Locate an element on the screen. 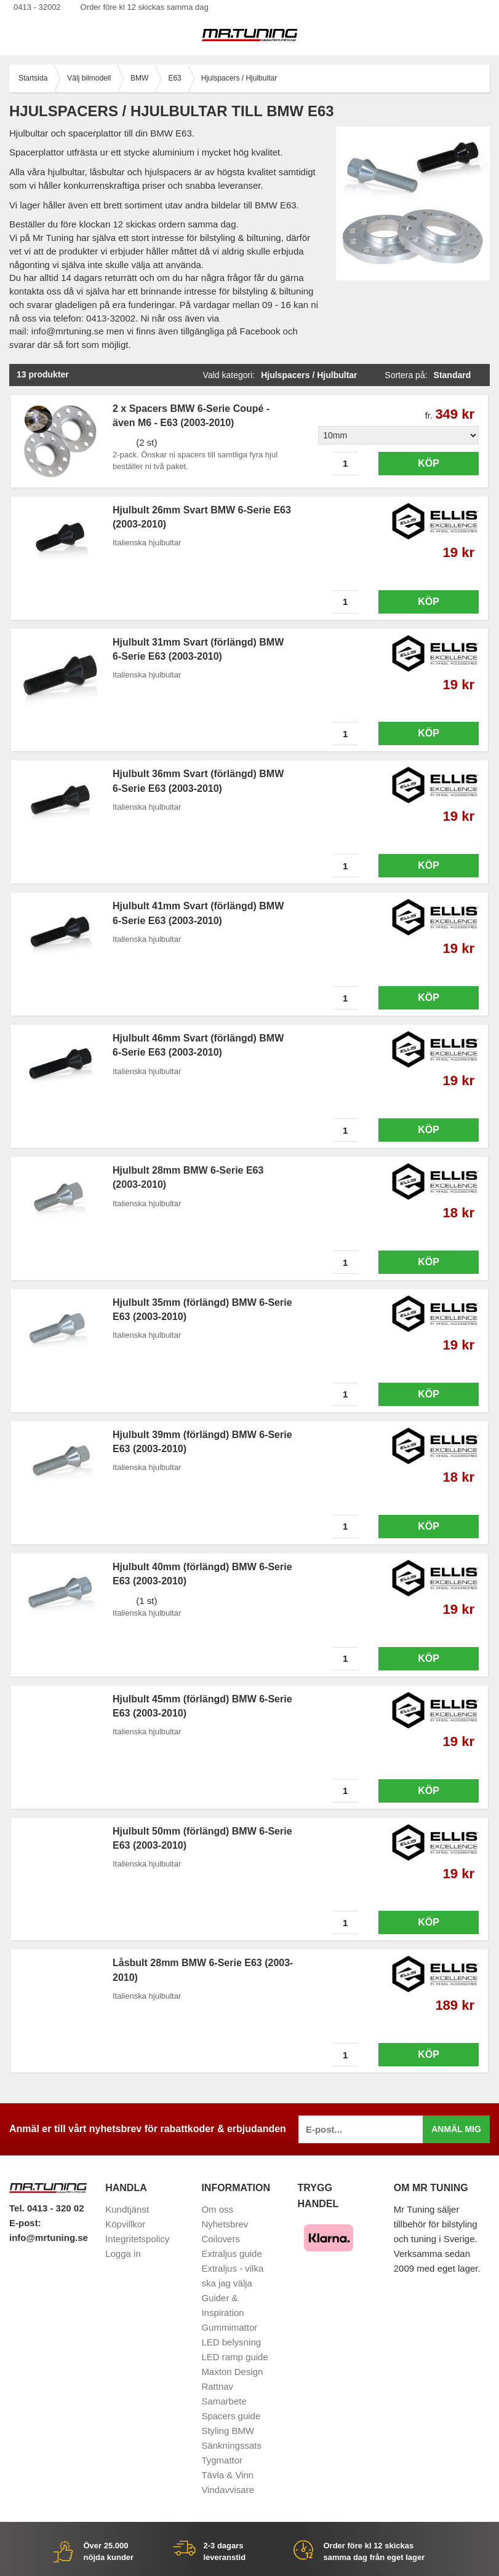 The height and width of the screenshot is (2576, 499). Nyhetsbrev is located at coordinates (224, 2224).